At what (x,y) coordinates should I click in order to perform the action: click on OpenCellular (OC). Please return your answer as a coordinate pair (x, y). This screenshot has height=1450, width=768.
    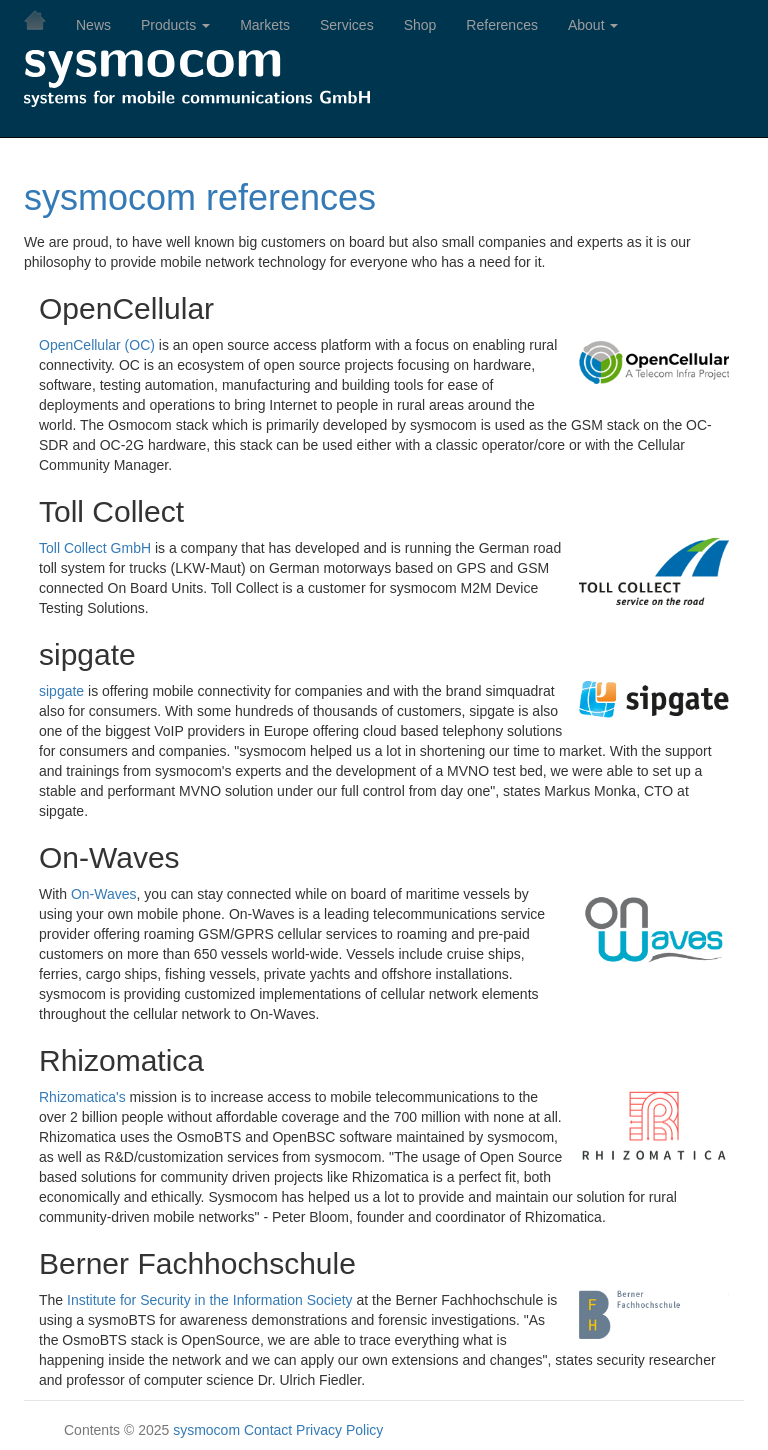
    Looking at the image, I should click on (97, 345).